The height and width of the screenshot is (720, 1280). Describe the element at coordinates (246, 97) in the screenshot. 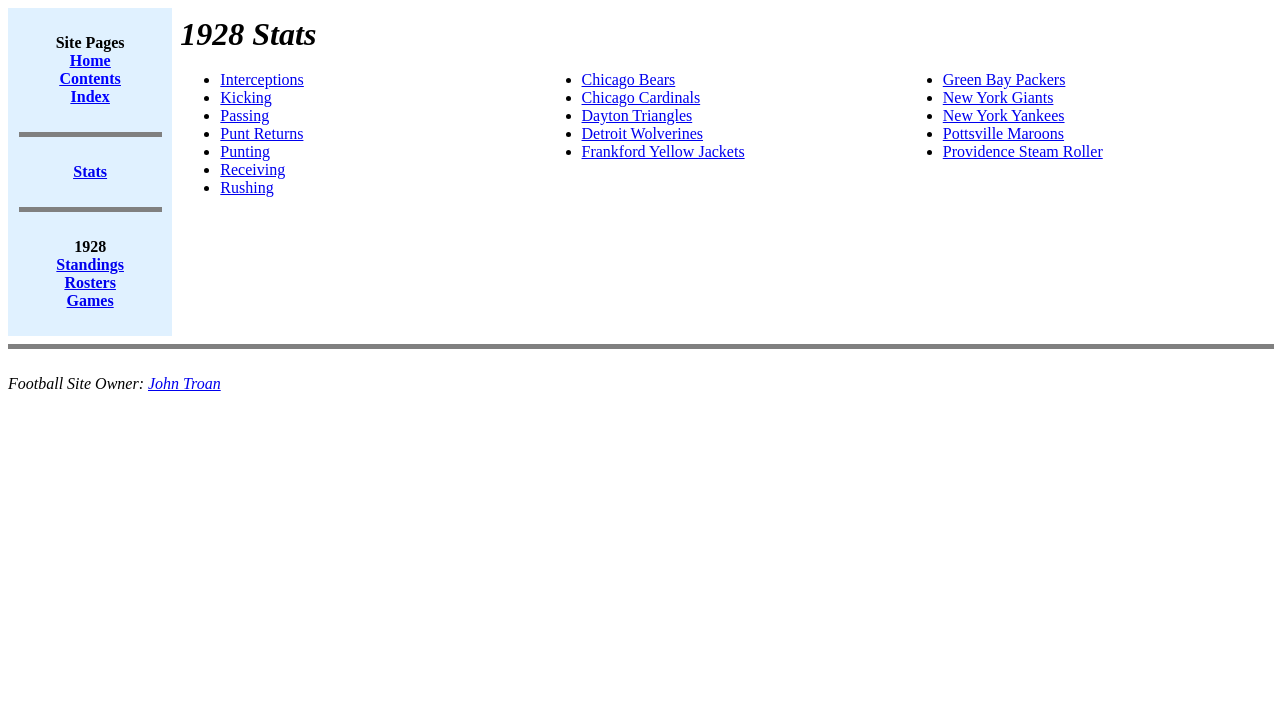

I see `Kicking` at that location.